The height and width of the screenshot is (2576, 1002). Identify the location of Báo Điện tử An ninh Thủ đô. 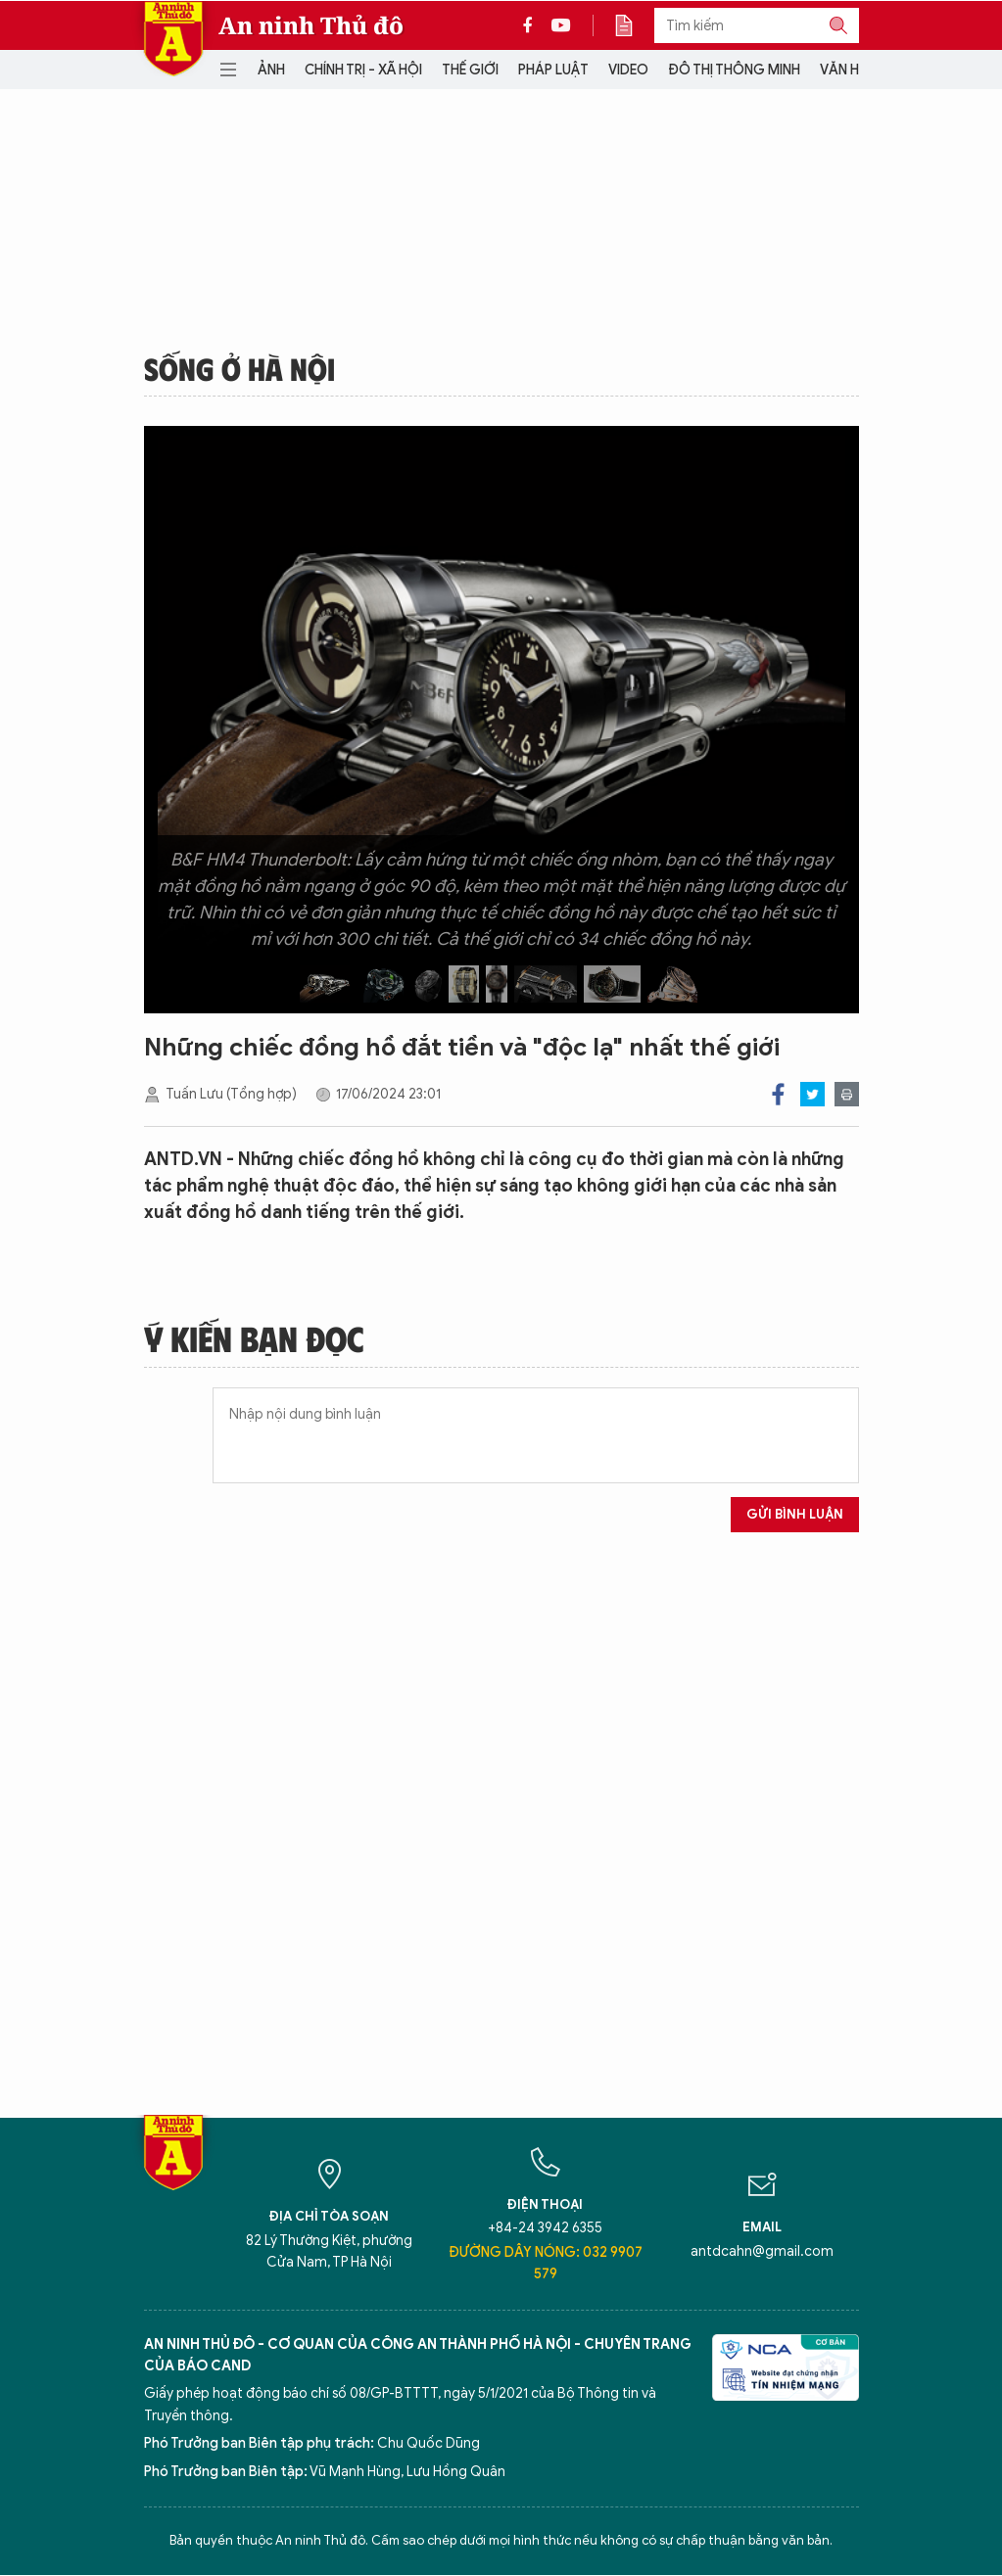
(173, 38).